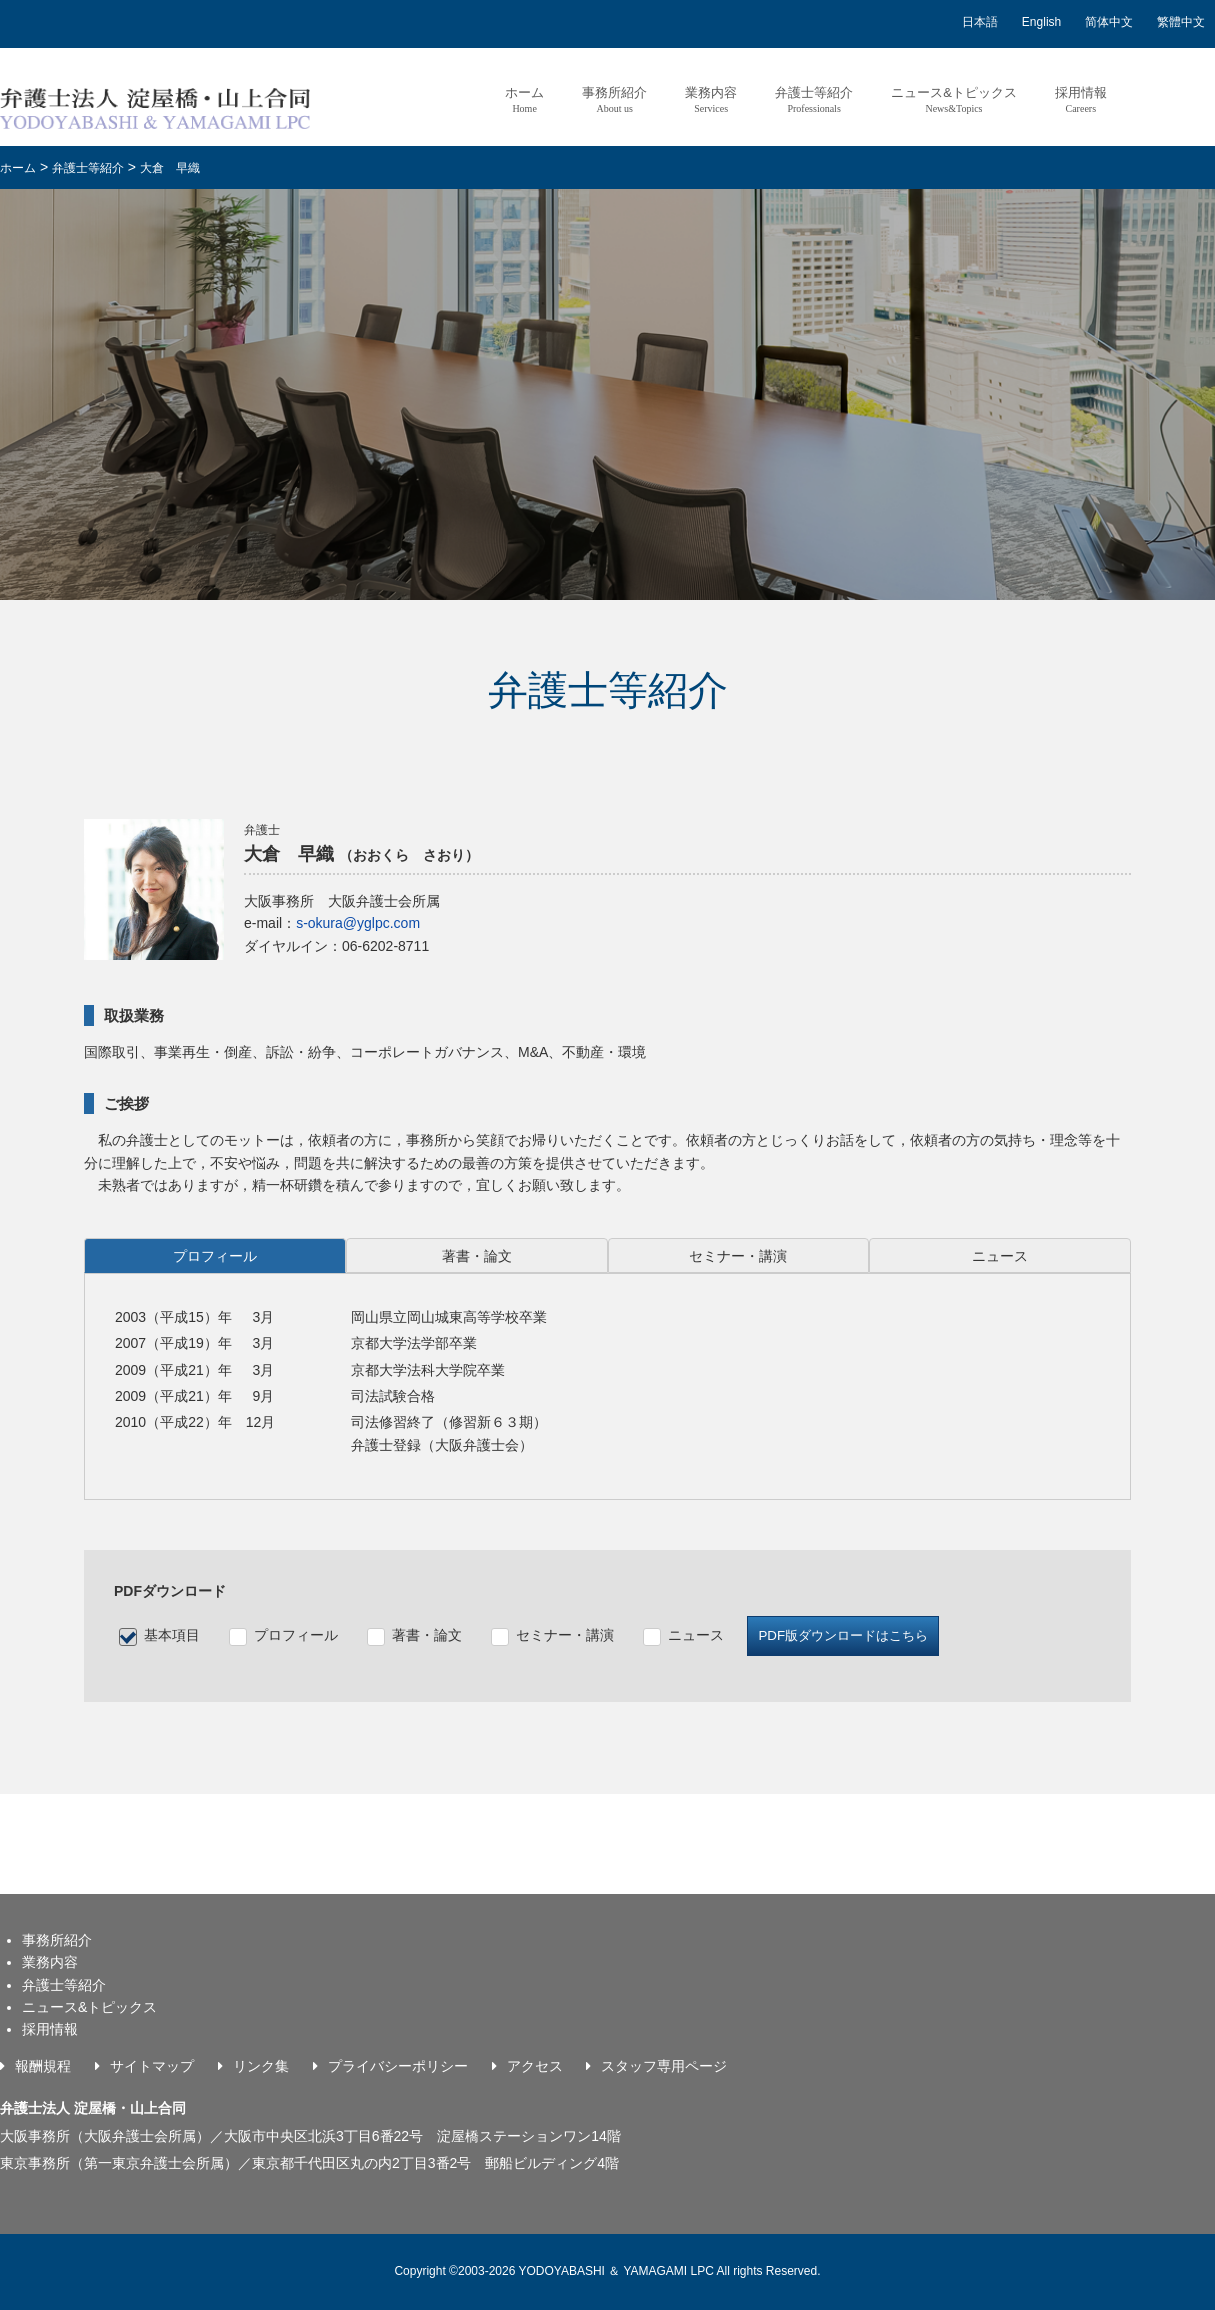  Describe the element at coordinates (614, 99) in the screenshot. I see `事務所紹介` at that location.